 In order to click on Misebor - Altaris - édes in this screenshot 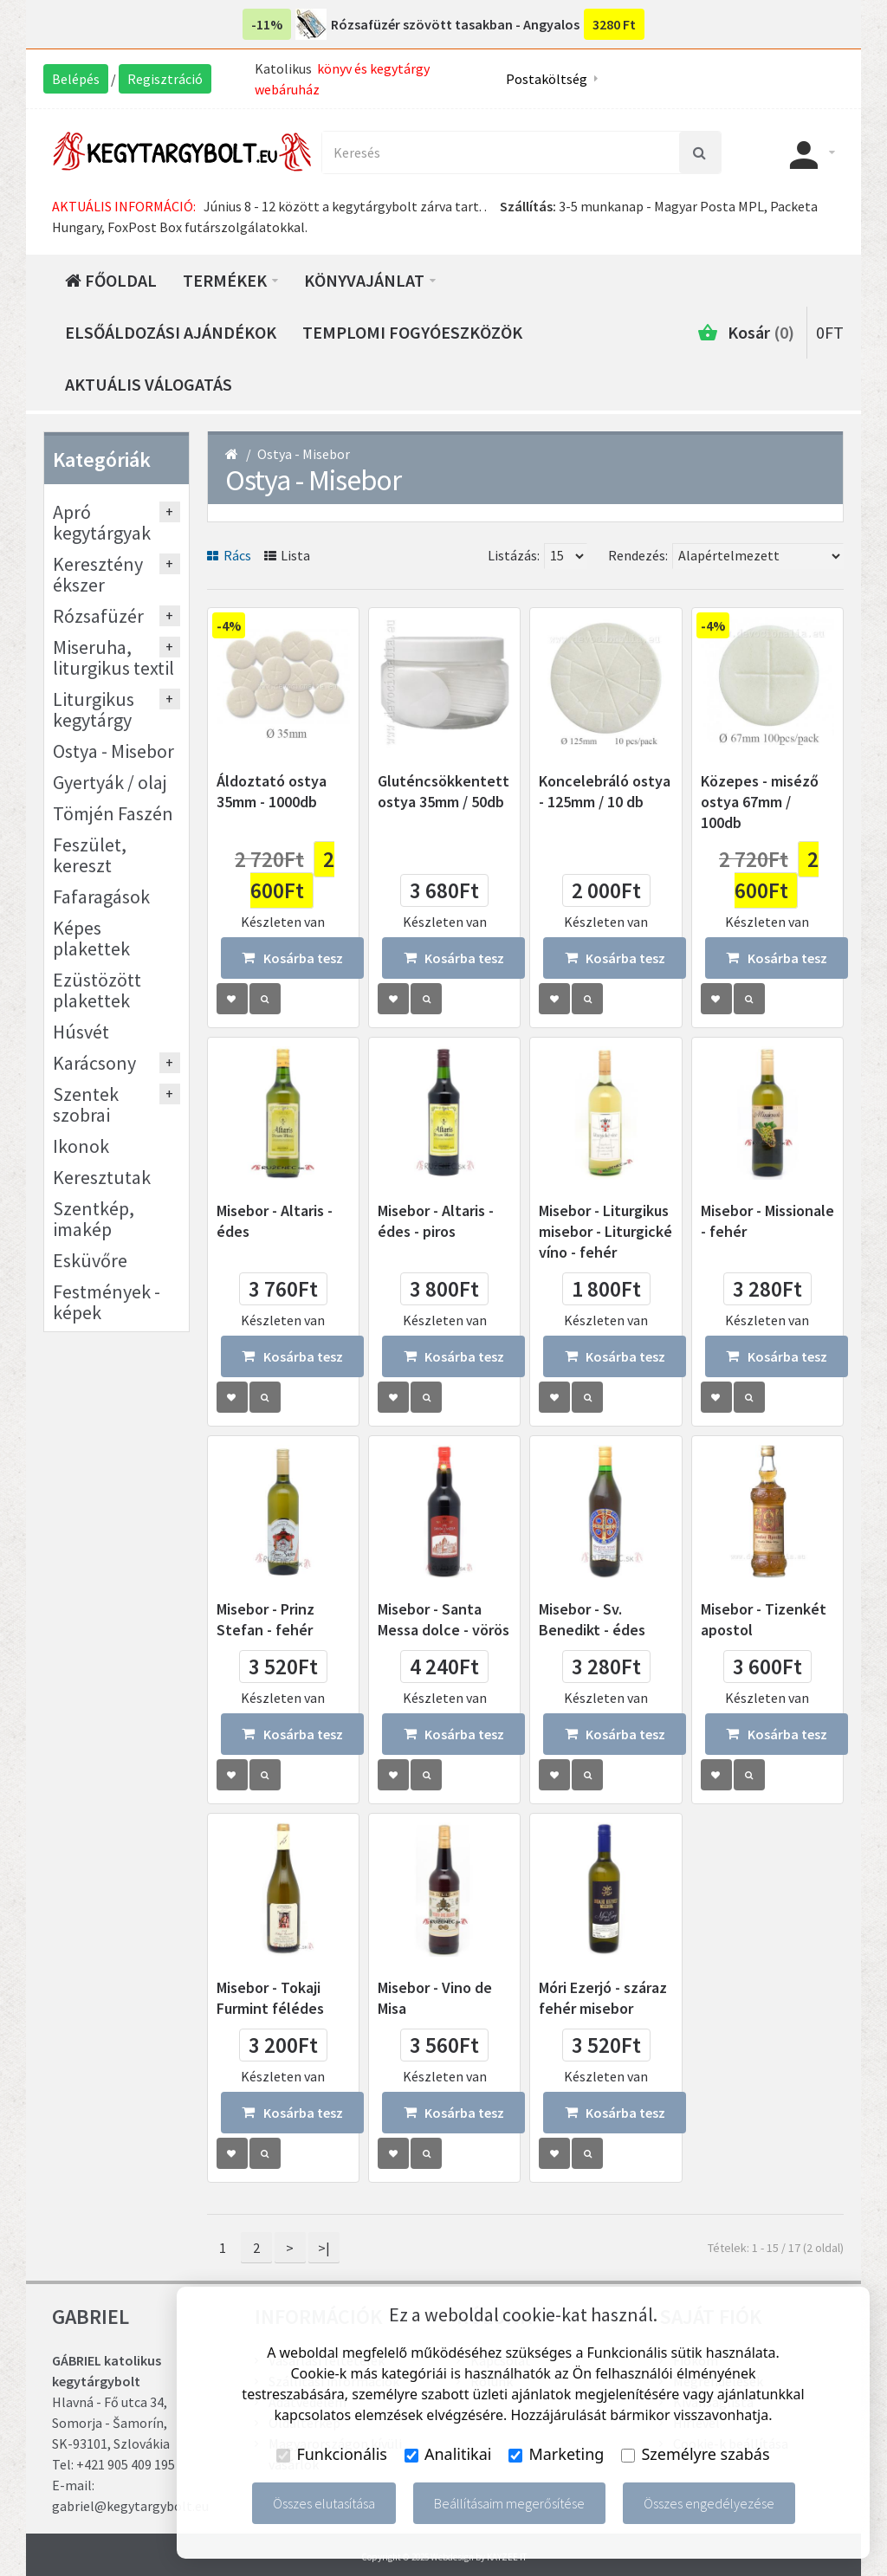, I will do `click(275, 1221)`.